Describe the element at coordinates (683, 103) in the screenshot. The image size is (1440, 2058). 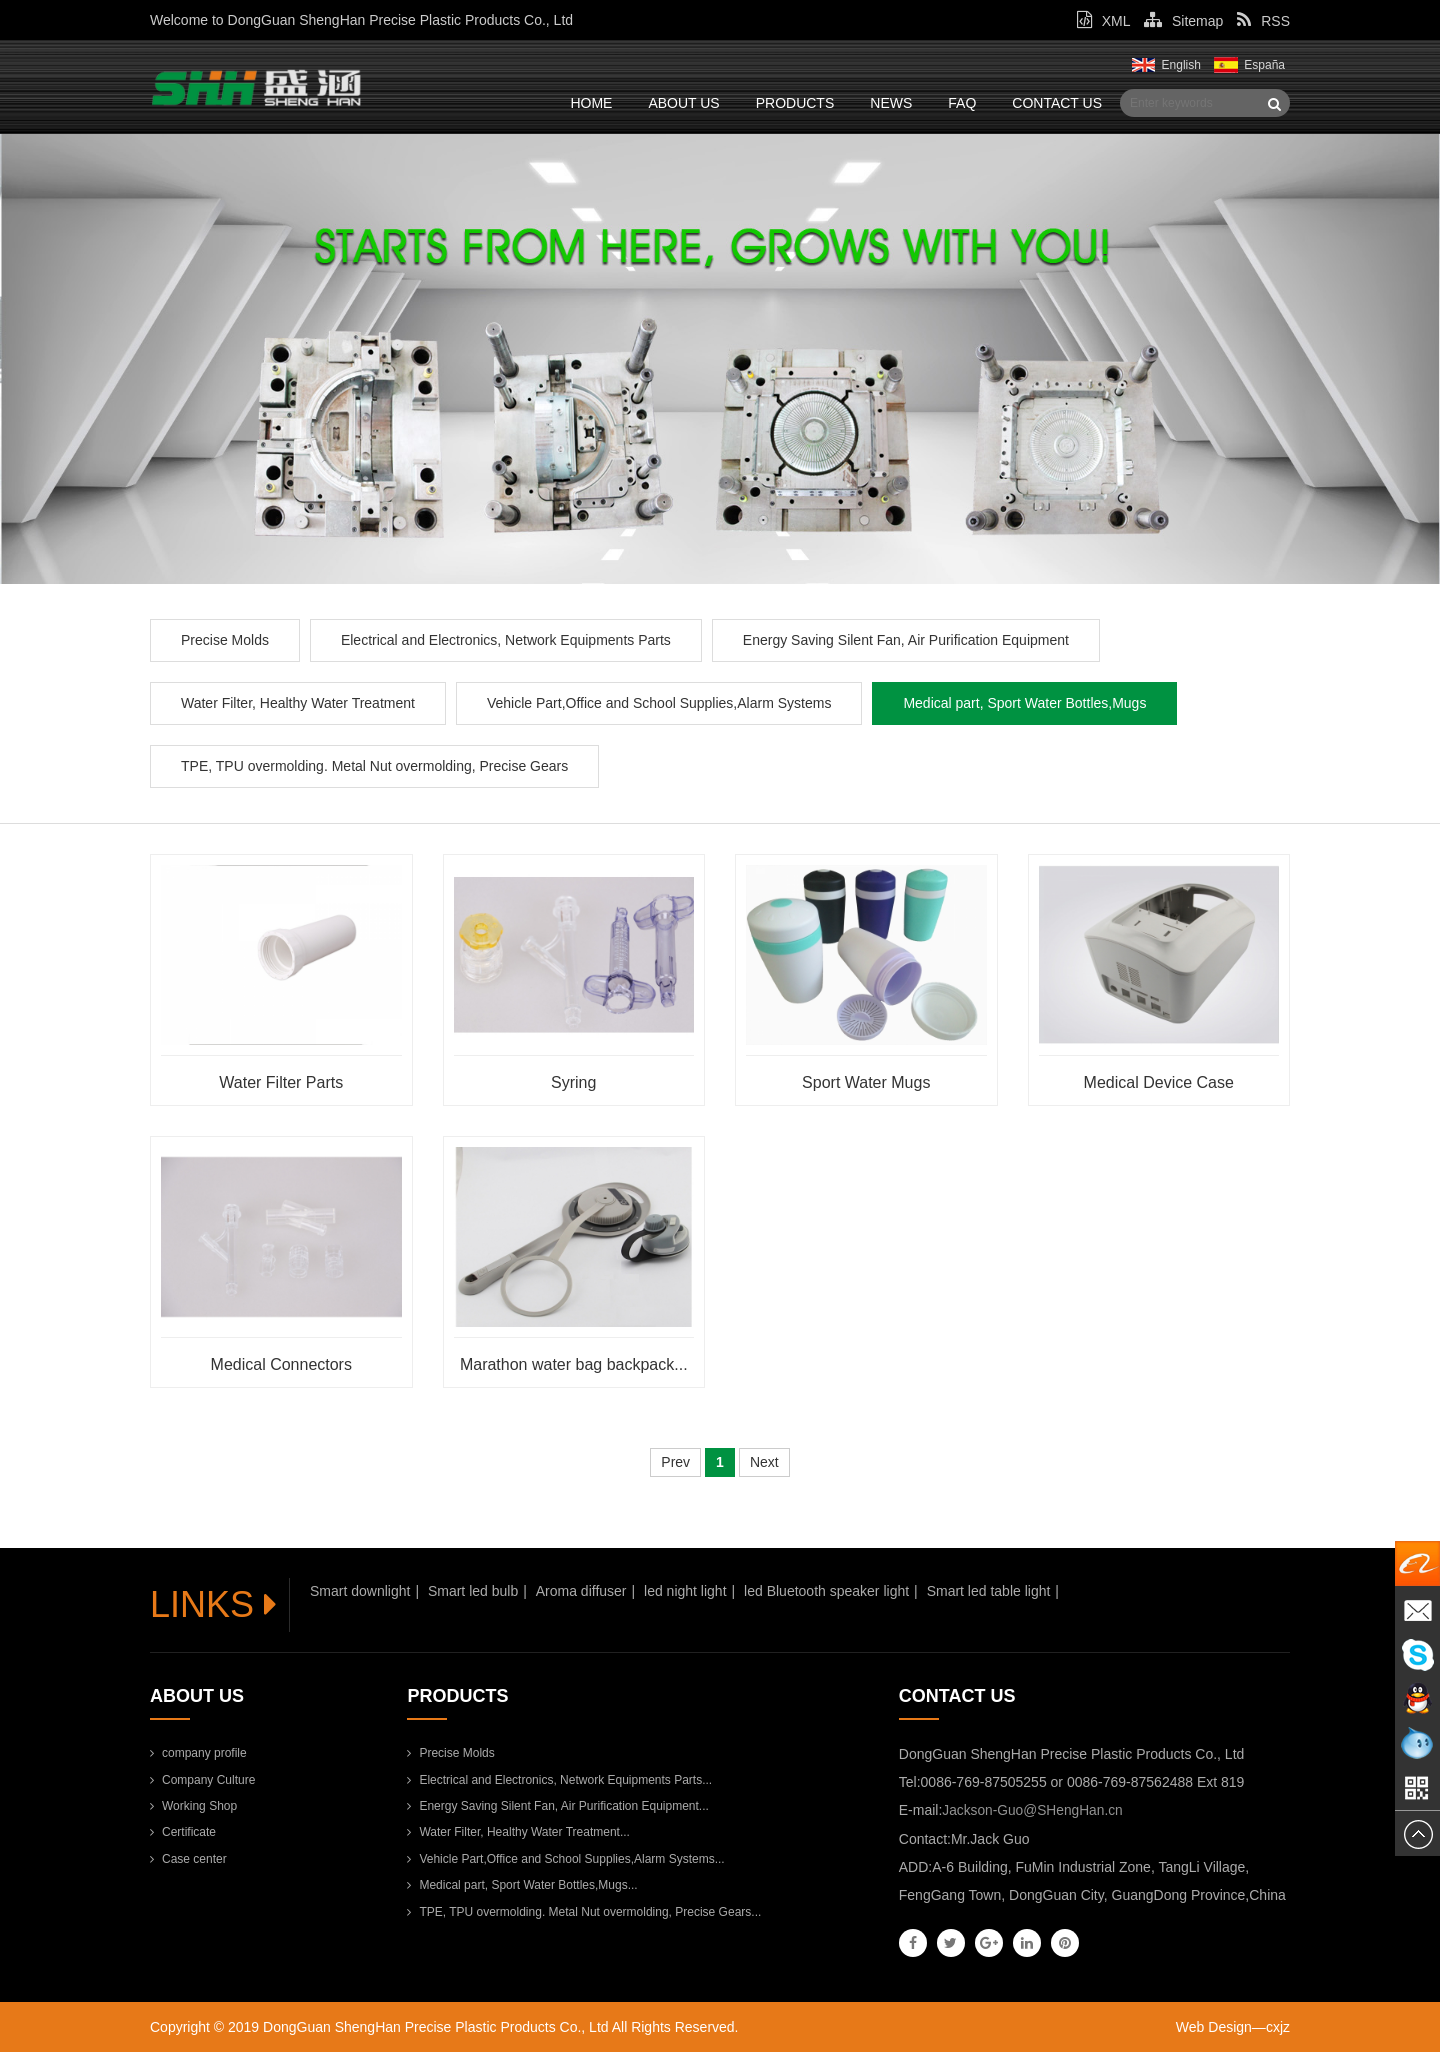
I see `About Us` at that location.